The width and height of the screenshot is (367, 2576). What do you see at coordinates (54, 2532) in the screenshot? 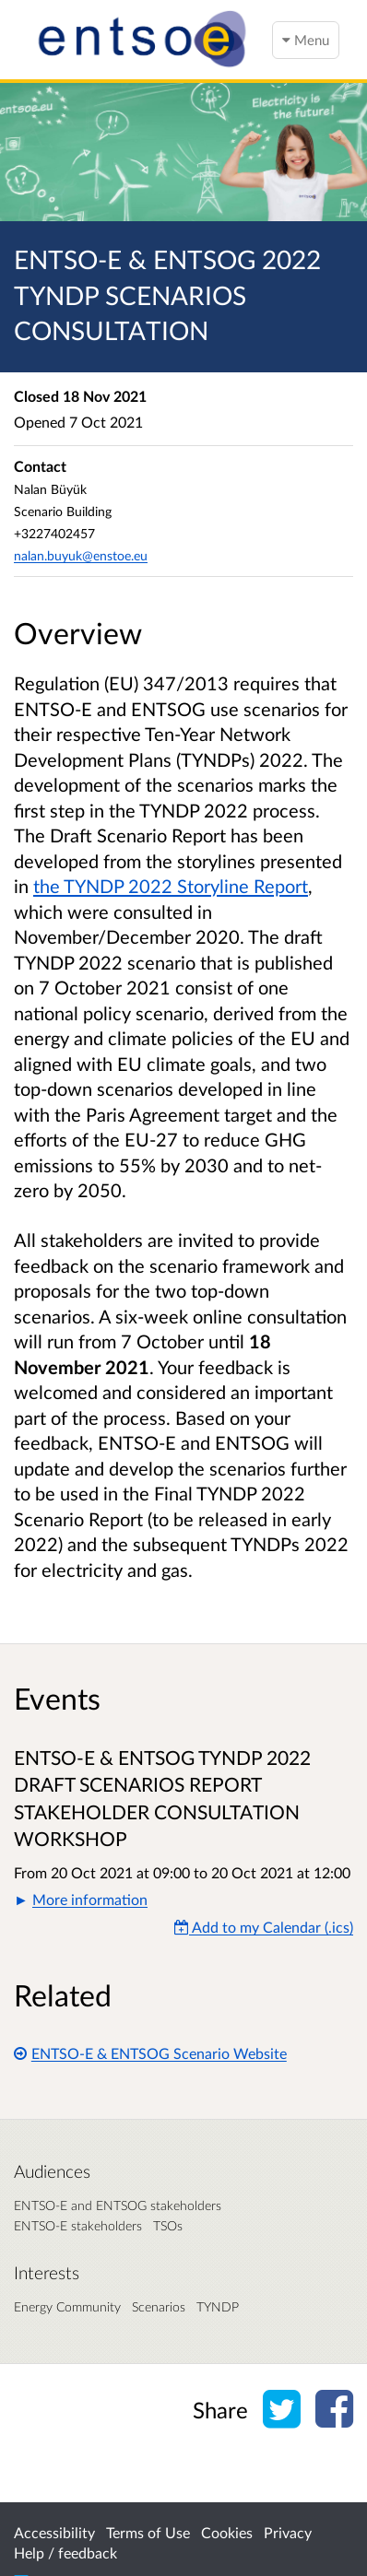
I see `Accessibility` at bounding box center [54, 2532].